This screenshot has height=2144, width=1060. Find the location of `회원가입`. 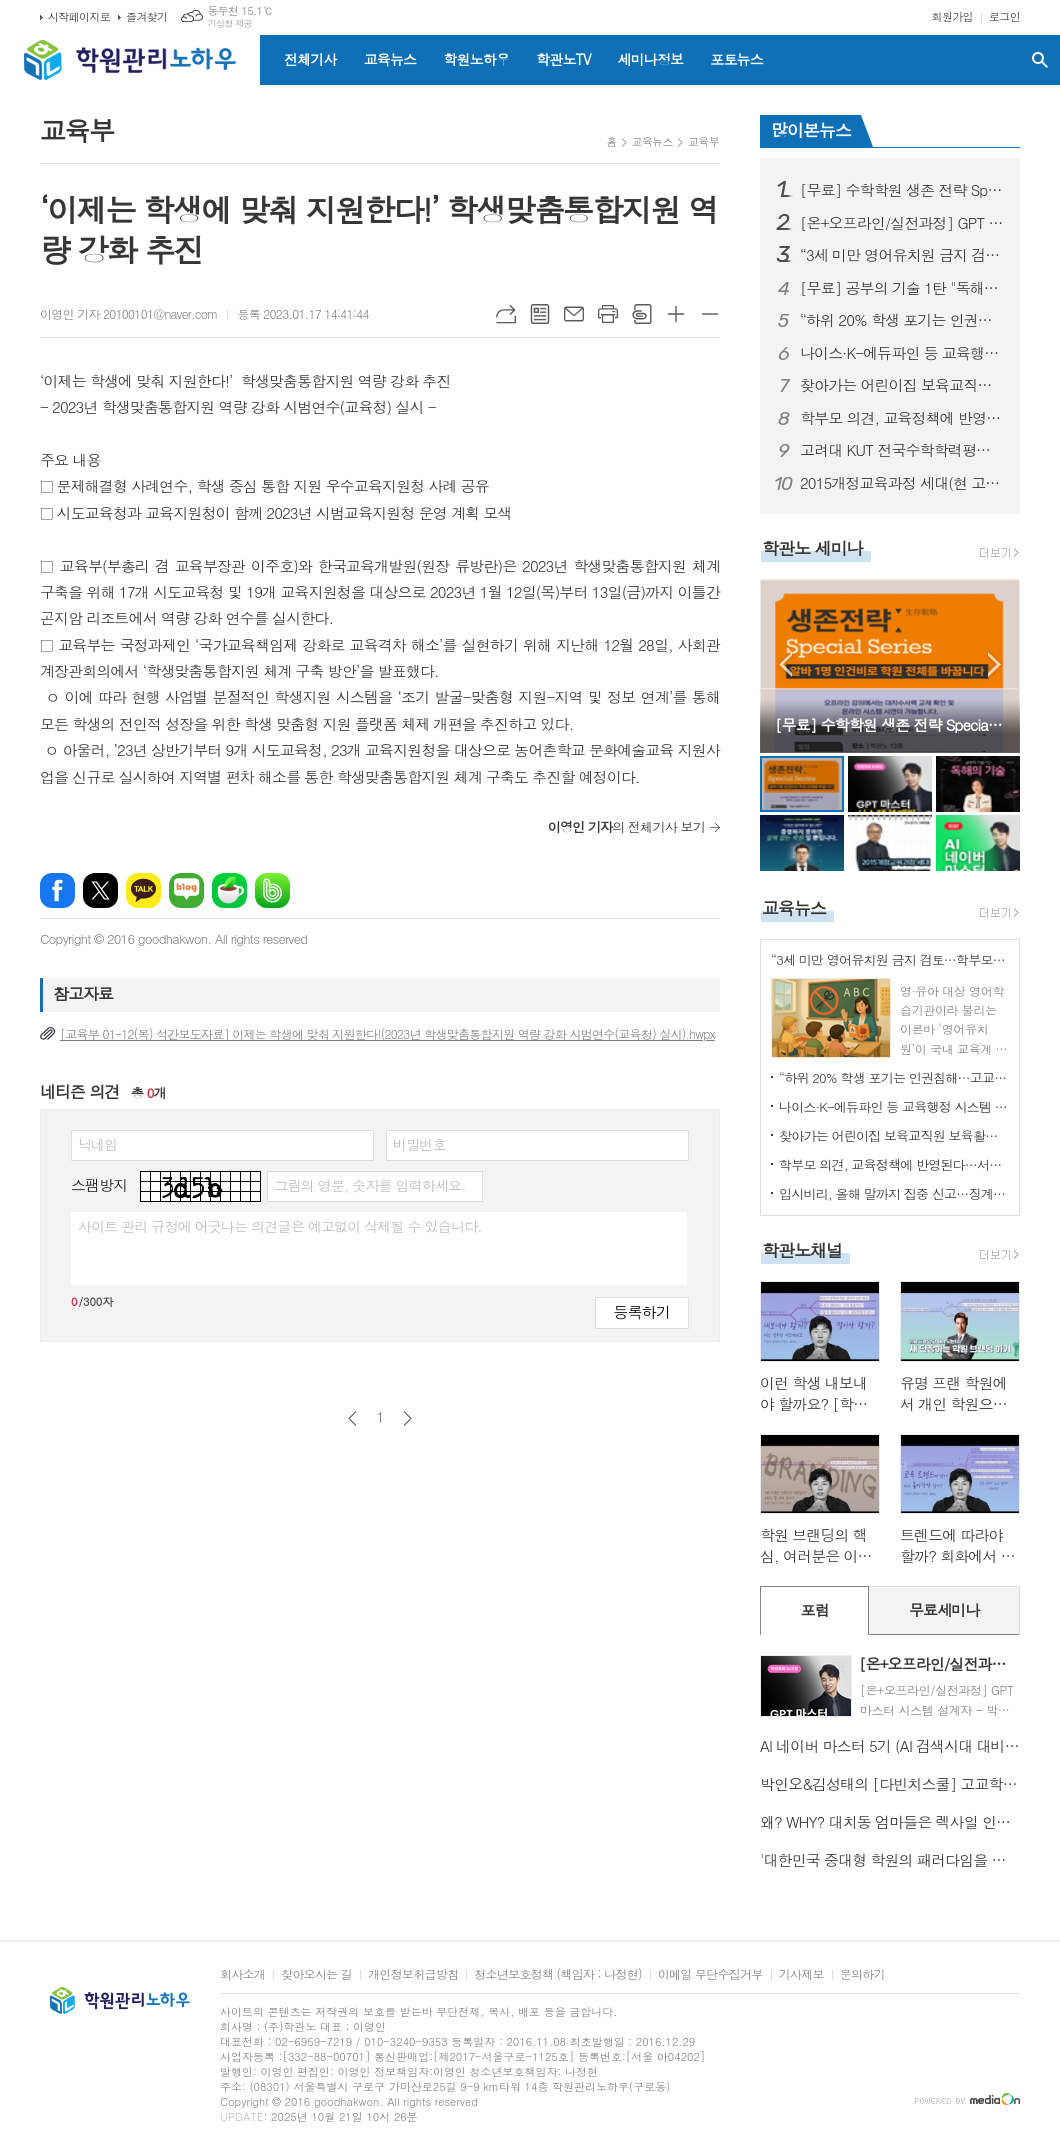

회원가입 is located at coordinates (952, 16).